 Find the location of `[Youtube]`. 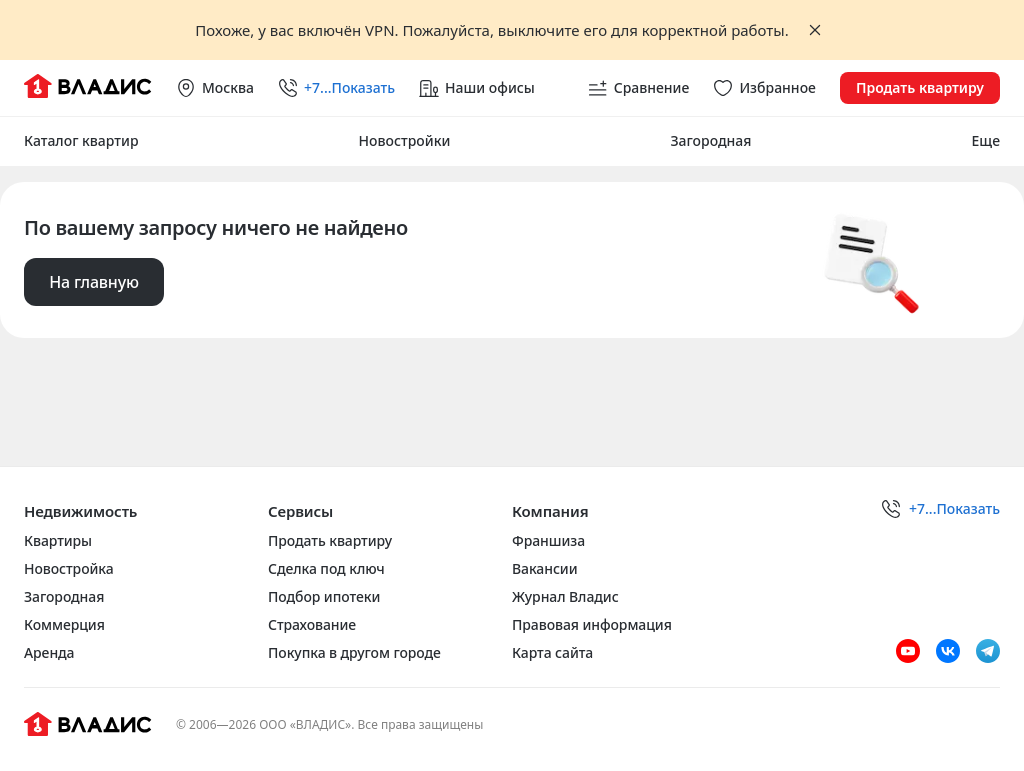

[Youtube] is located at coordinates (908, 651).